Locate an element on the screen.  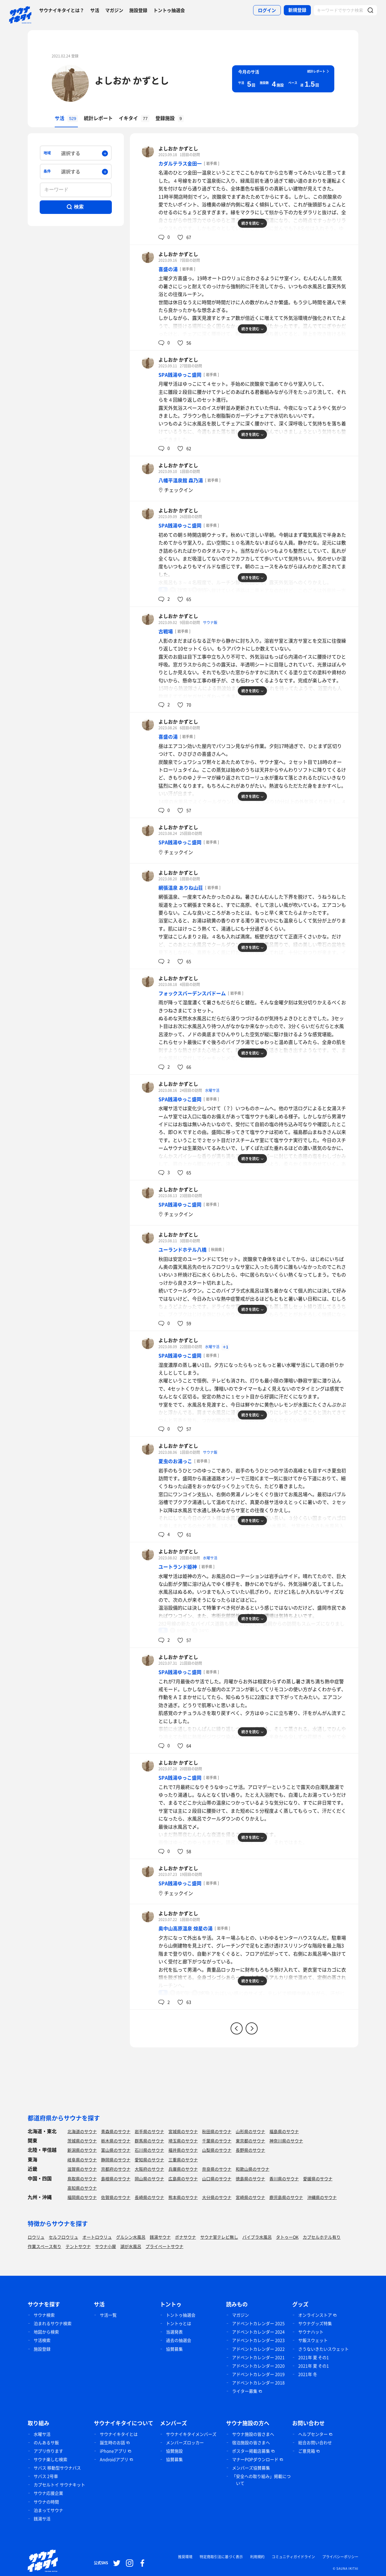
八幡平温泉館 森乃湯 is located at coordinates (180, 480).